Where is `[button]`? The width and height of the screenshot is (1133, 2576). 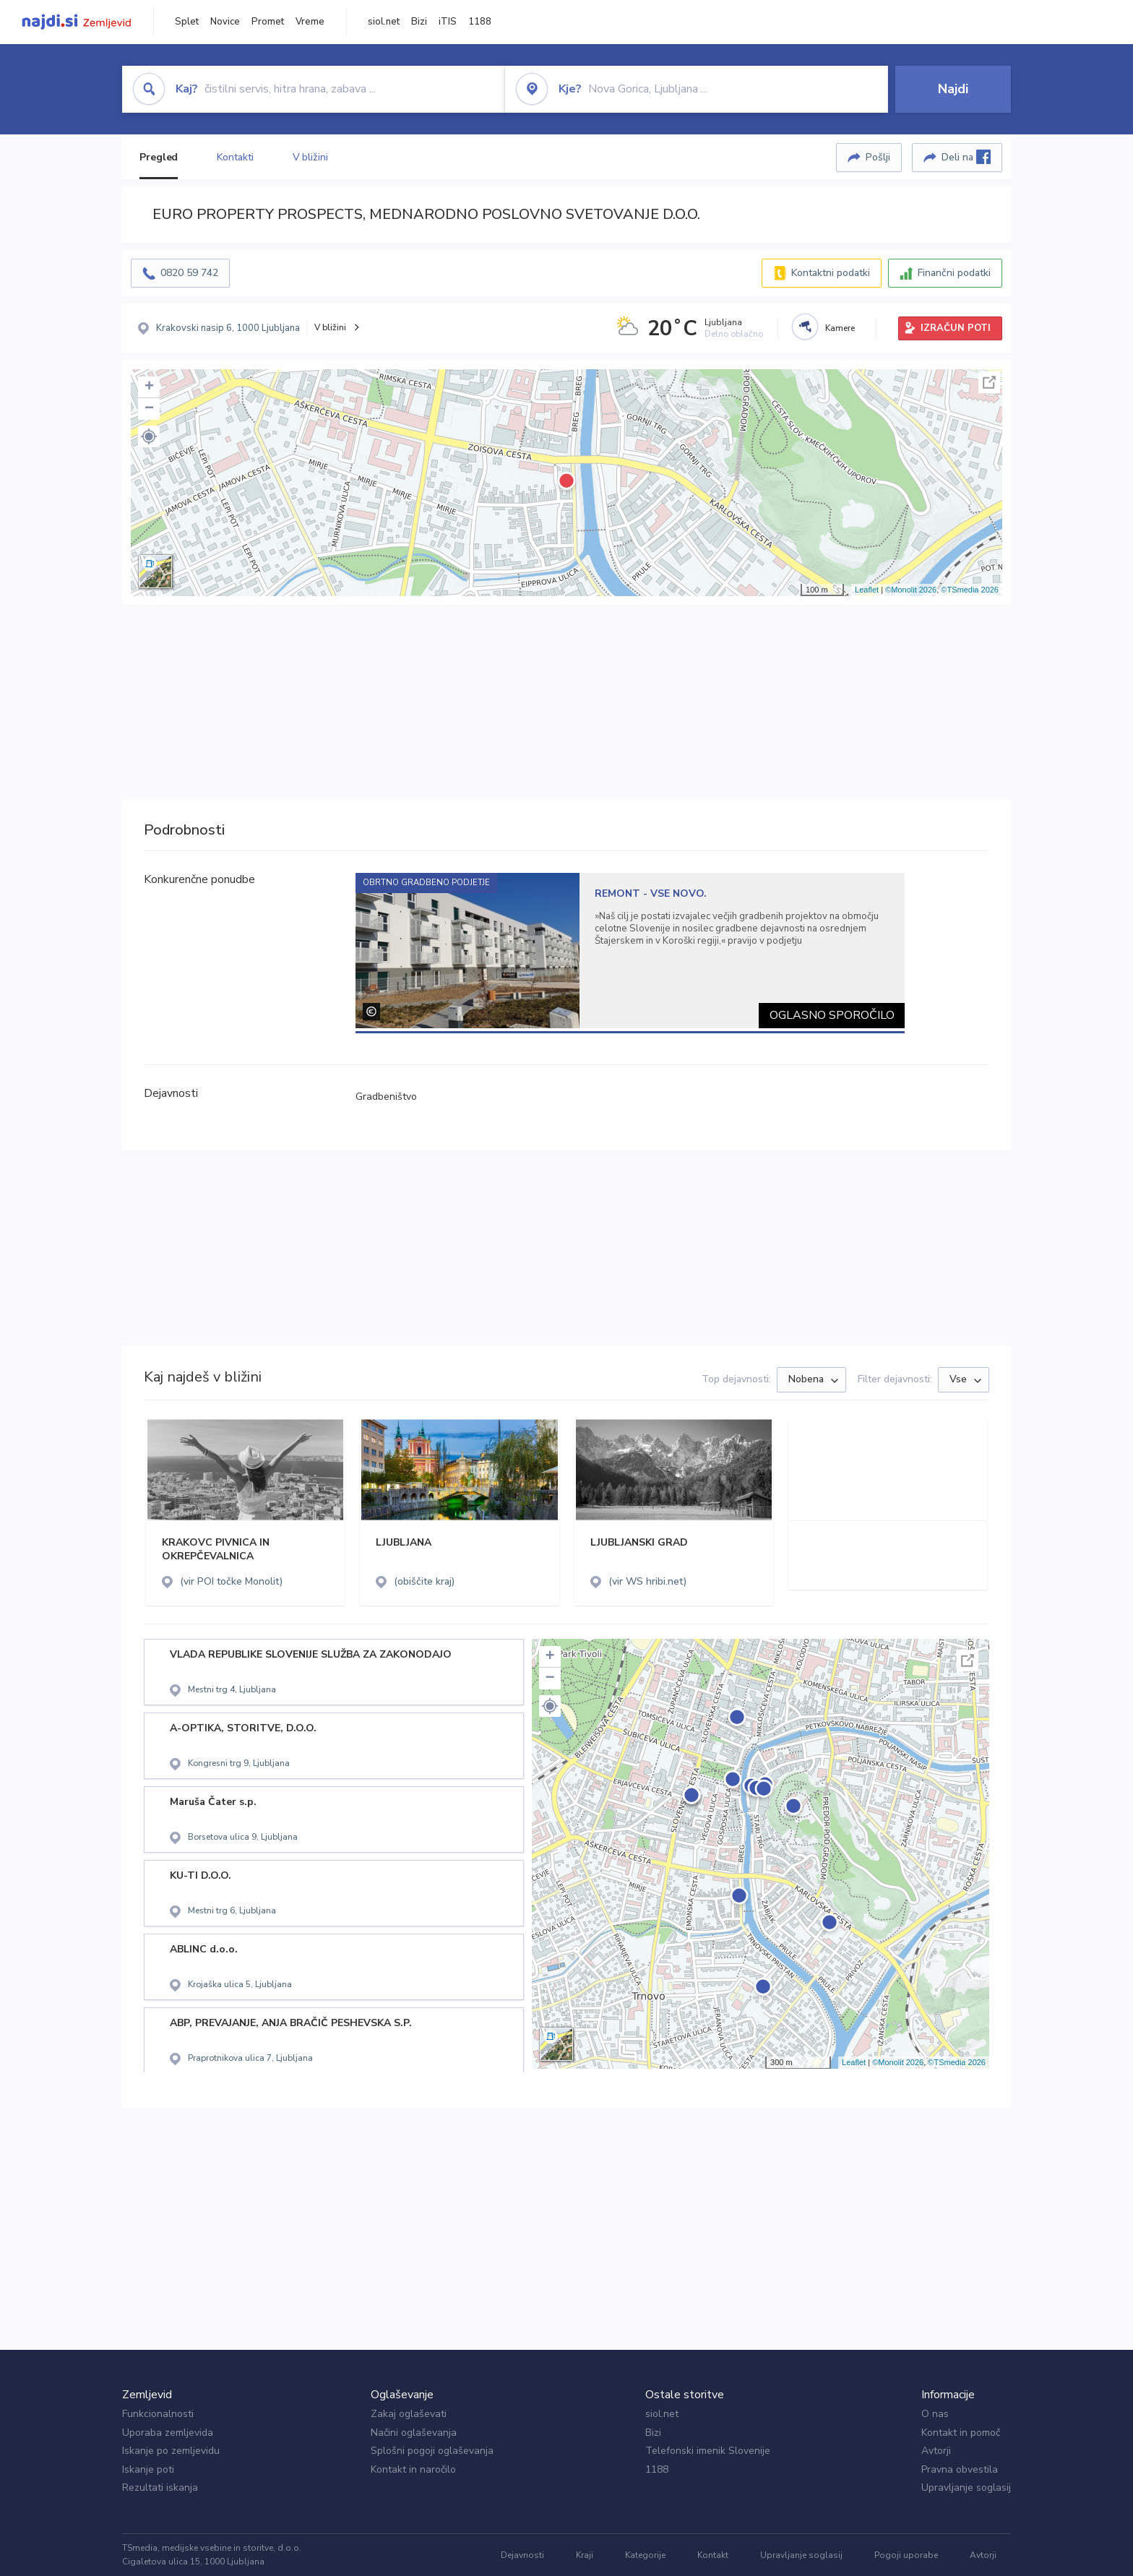 [button] is located at coordinates (149, 436).